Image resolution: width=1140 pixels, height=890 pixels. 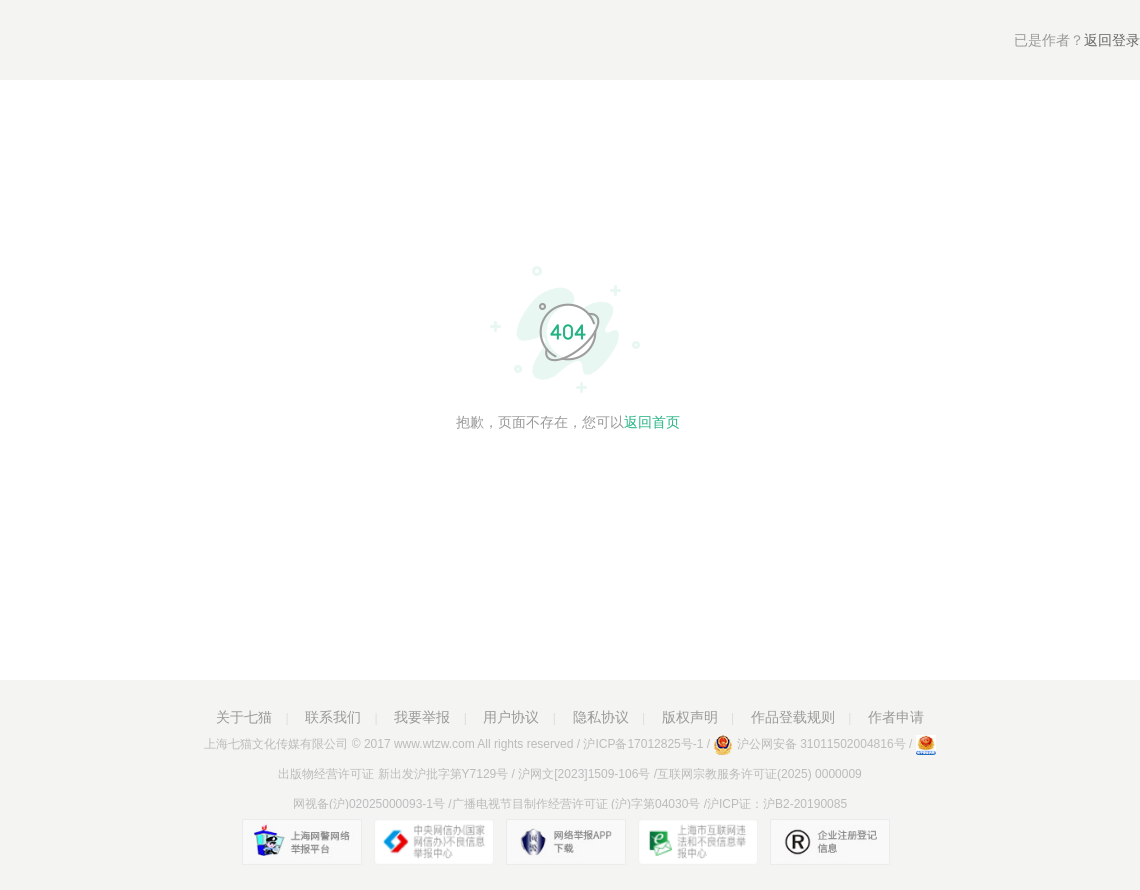 I want to click on 返回登录, so click(x=1077, y=40).